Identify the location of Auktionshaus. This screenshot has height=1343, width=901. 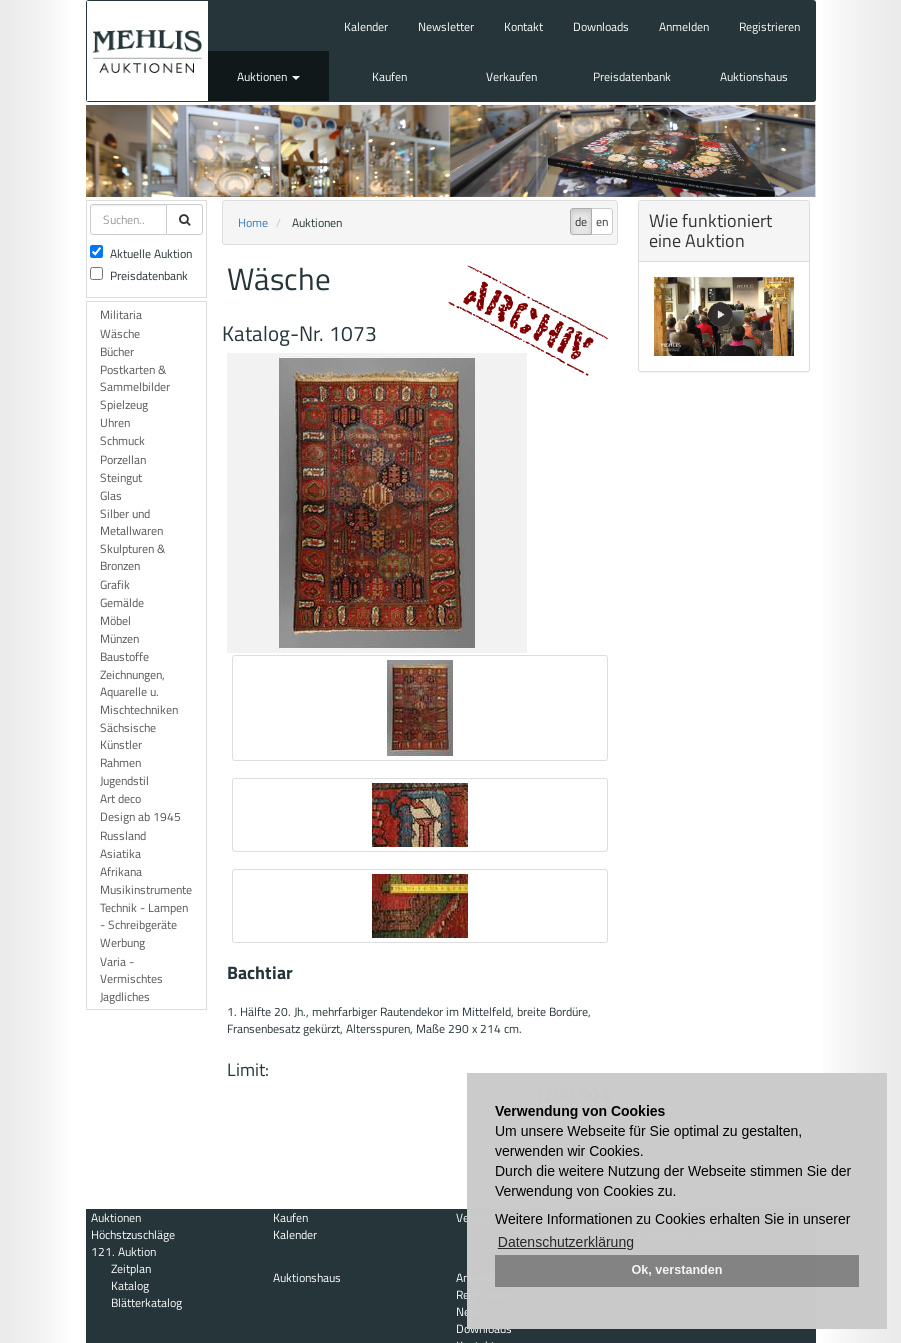
(754, 76).